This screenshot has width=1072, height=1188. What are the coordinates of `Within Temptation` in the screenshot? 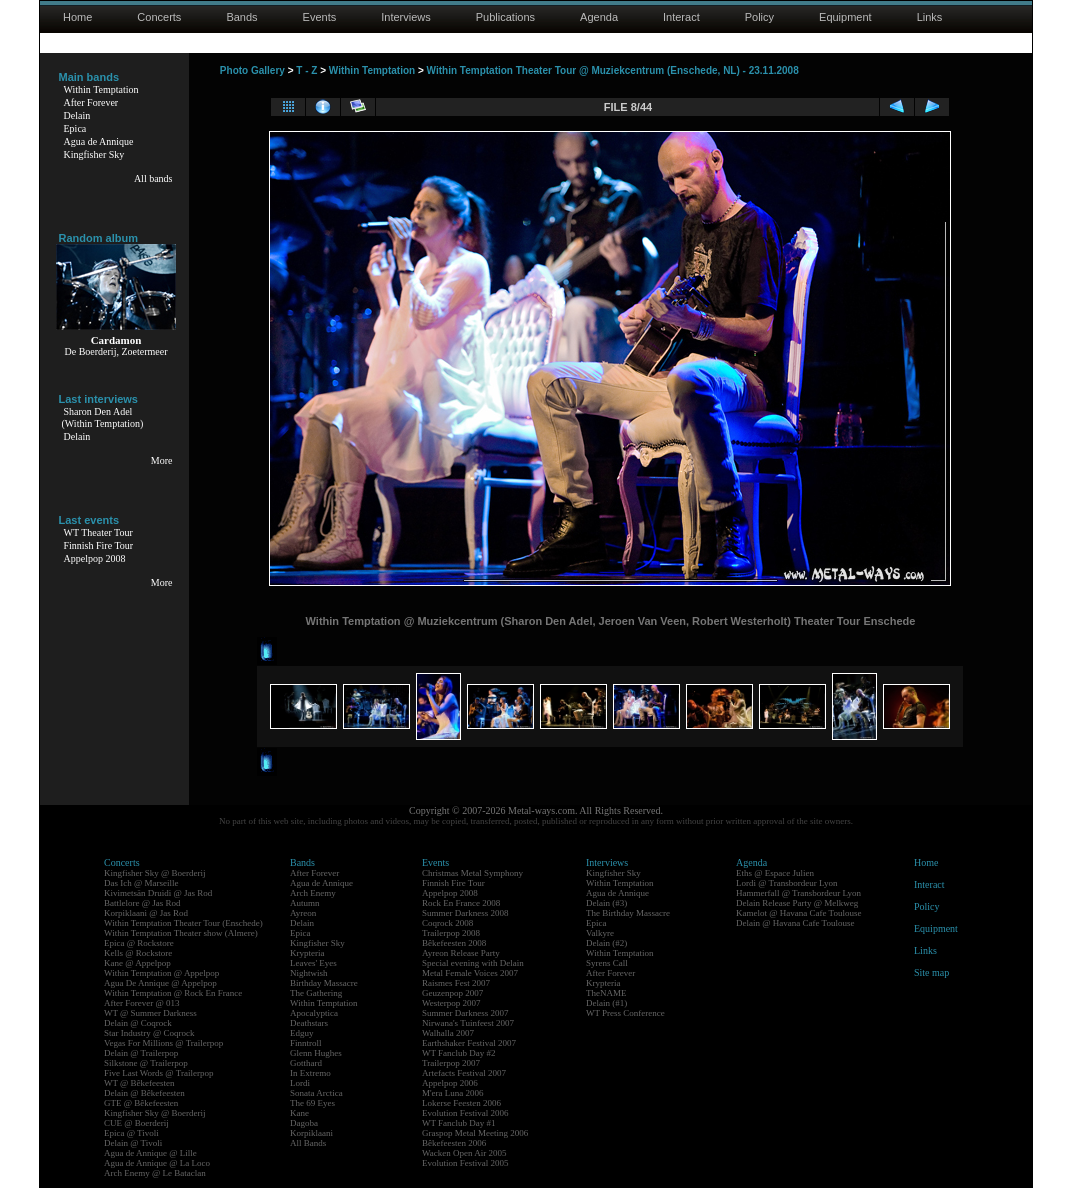 It's located at (101, 89).